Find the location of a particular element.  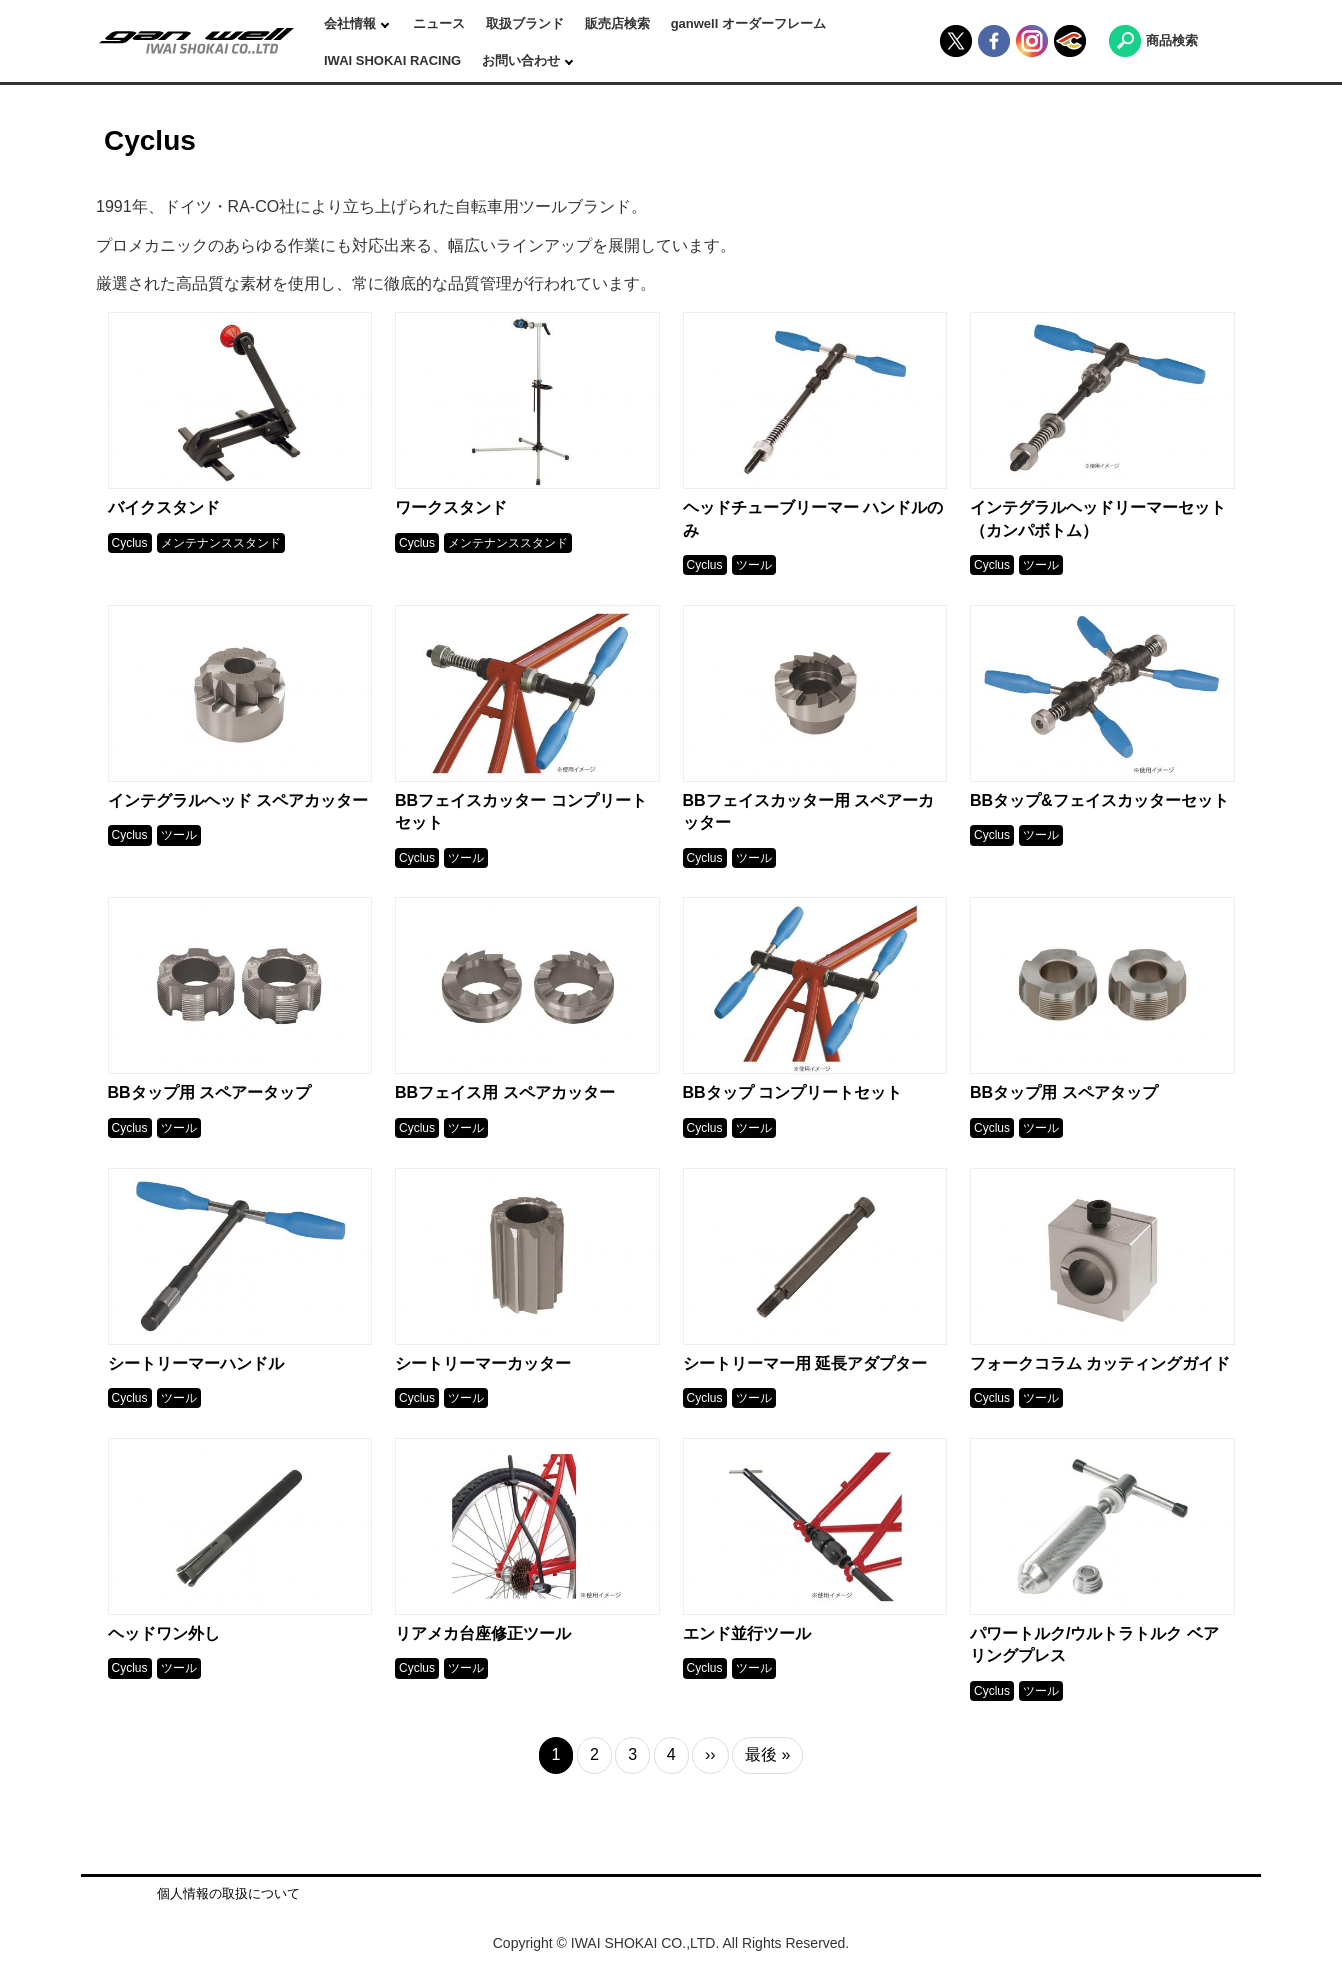

シートリーマーハンドル is located at coordinates (196, 1363).